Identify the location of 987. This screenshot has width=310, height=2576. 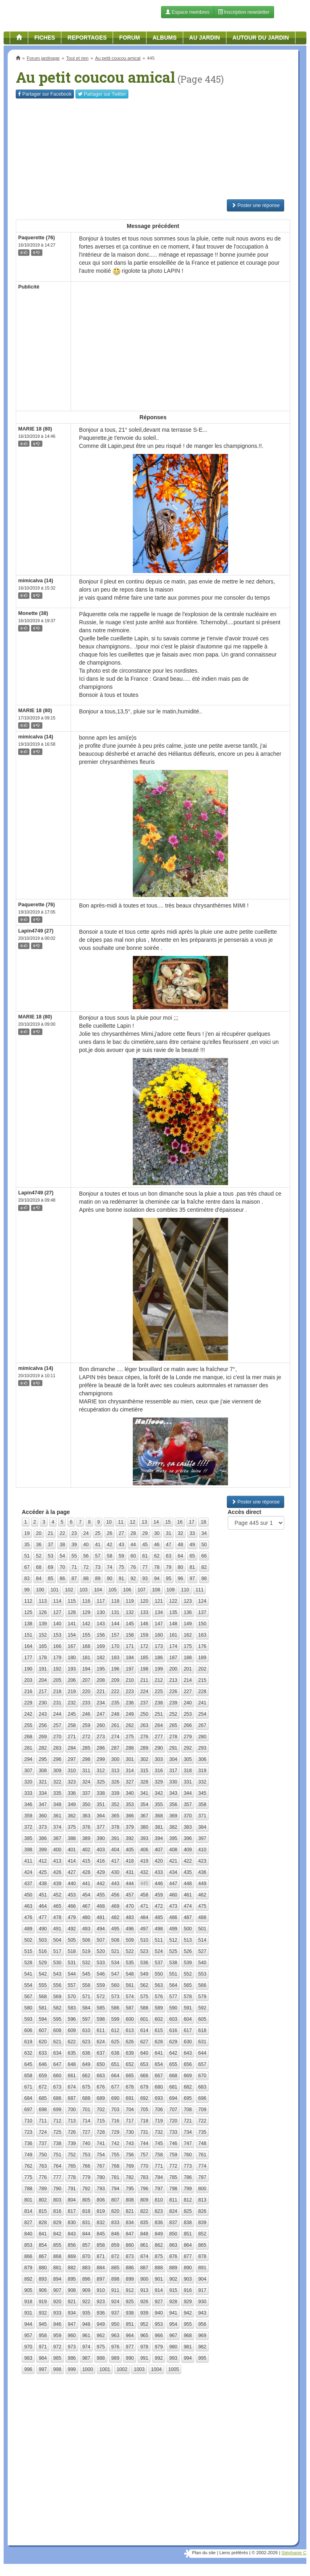
(86, 2358).